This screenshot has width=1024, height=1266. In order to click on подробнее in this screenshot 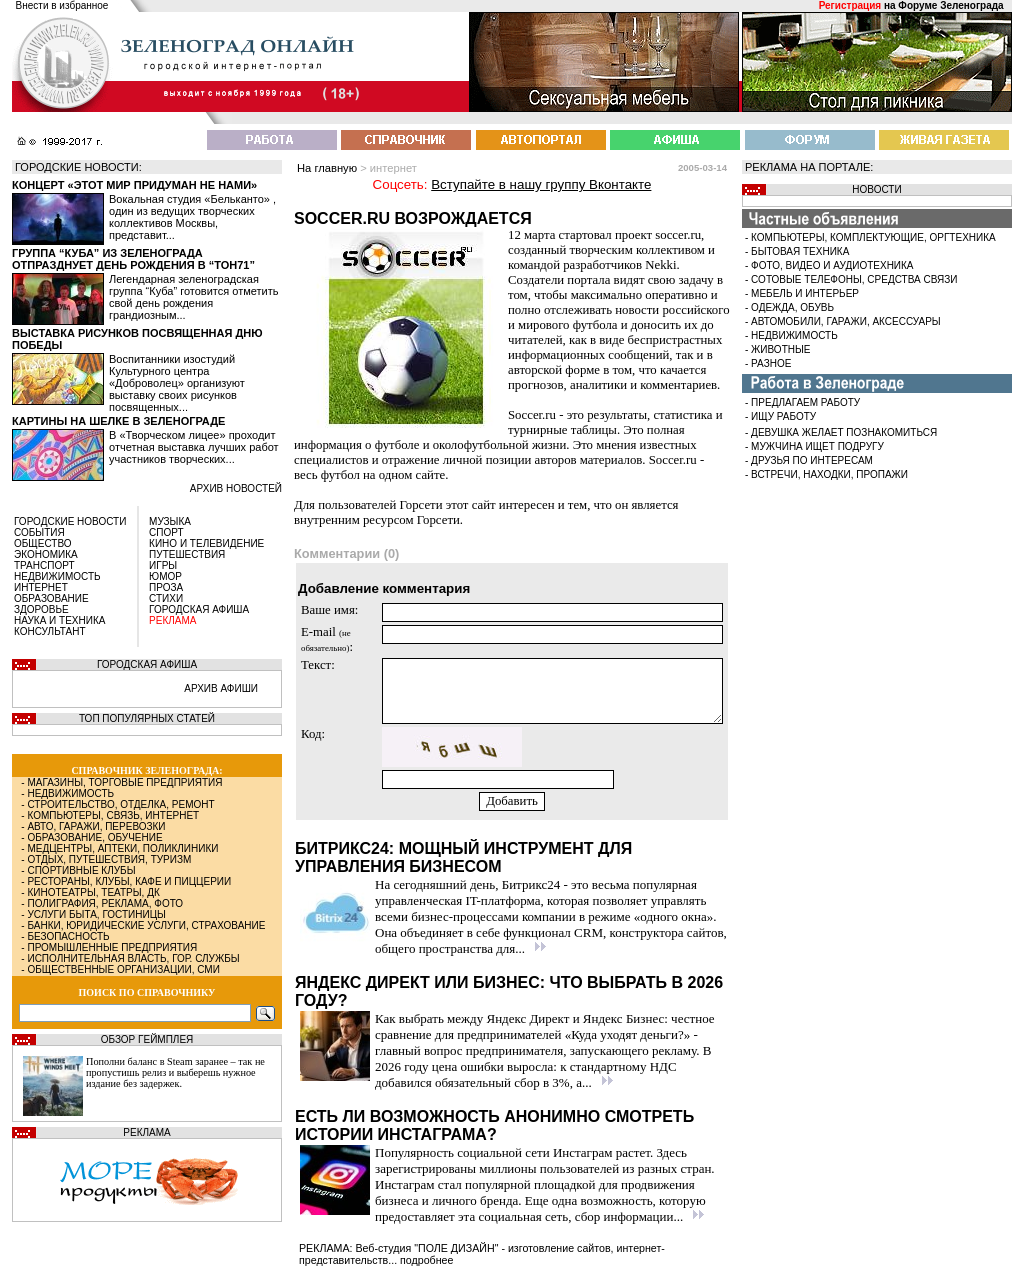, I will do `click(426, 1260)`.